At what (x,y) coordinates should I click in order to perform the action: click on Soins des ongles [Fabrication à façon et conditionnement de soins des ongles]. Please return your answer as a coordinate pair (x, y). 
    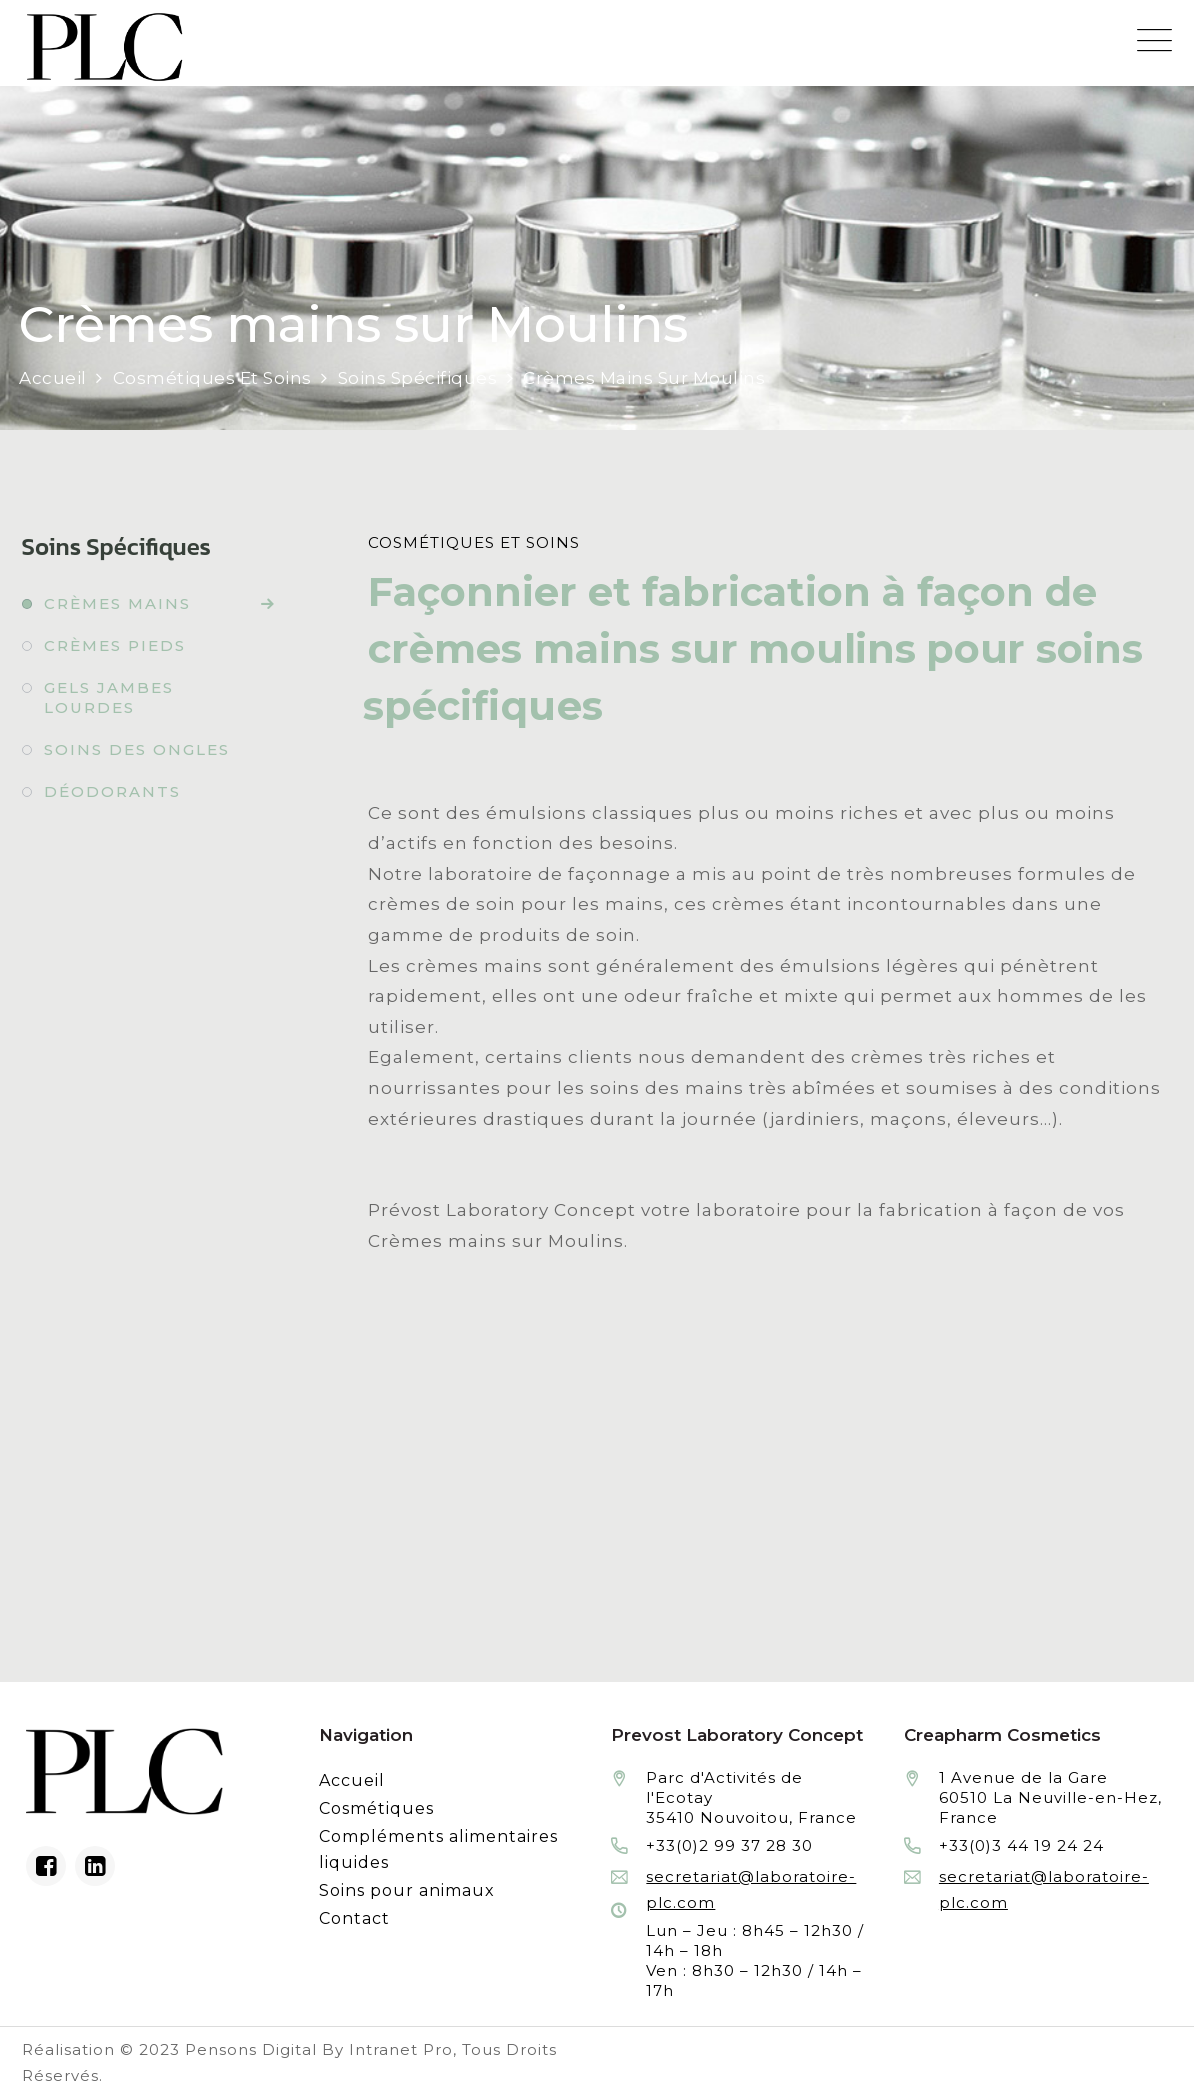
    Looking at the image, I should click on (137, 749).